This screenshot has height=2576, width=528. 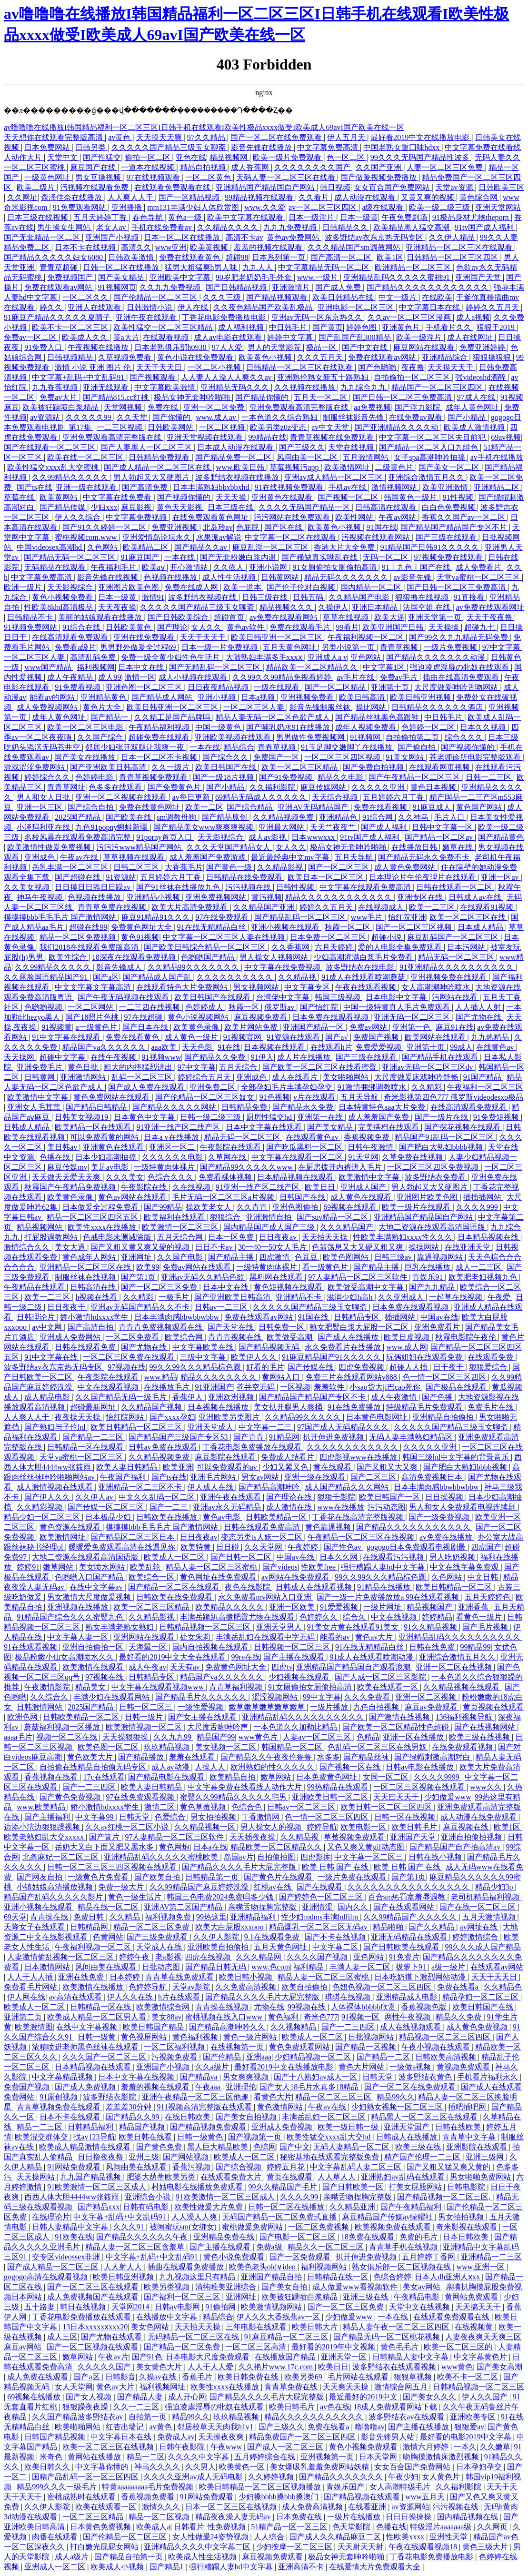 I want to click on 免费看毛片网站, so click(x=31, y=1987).